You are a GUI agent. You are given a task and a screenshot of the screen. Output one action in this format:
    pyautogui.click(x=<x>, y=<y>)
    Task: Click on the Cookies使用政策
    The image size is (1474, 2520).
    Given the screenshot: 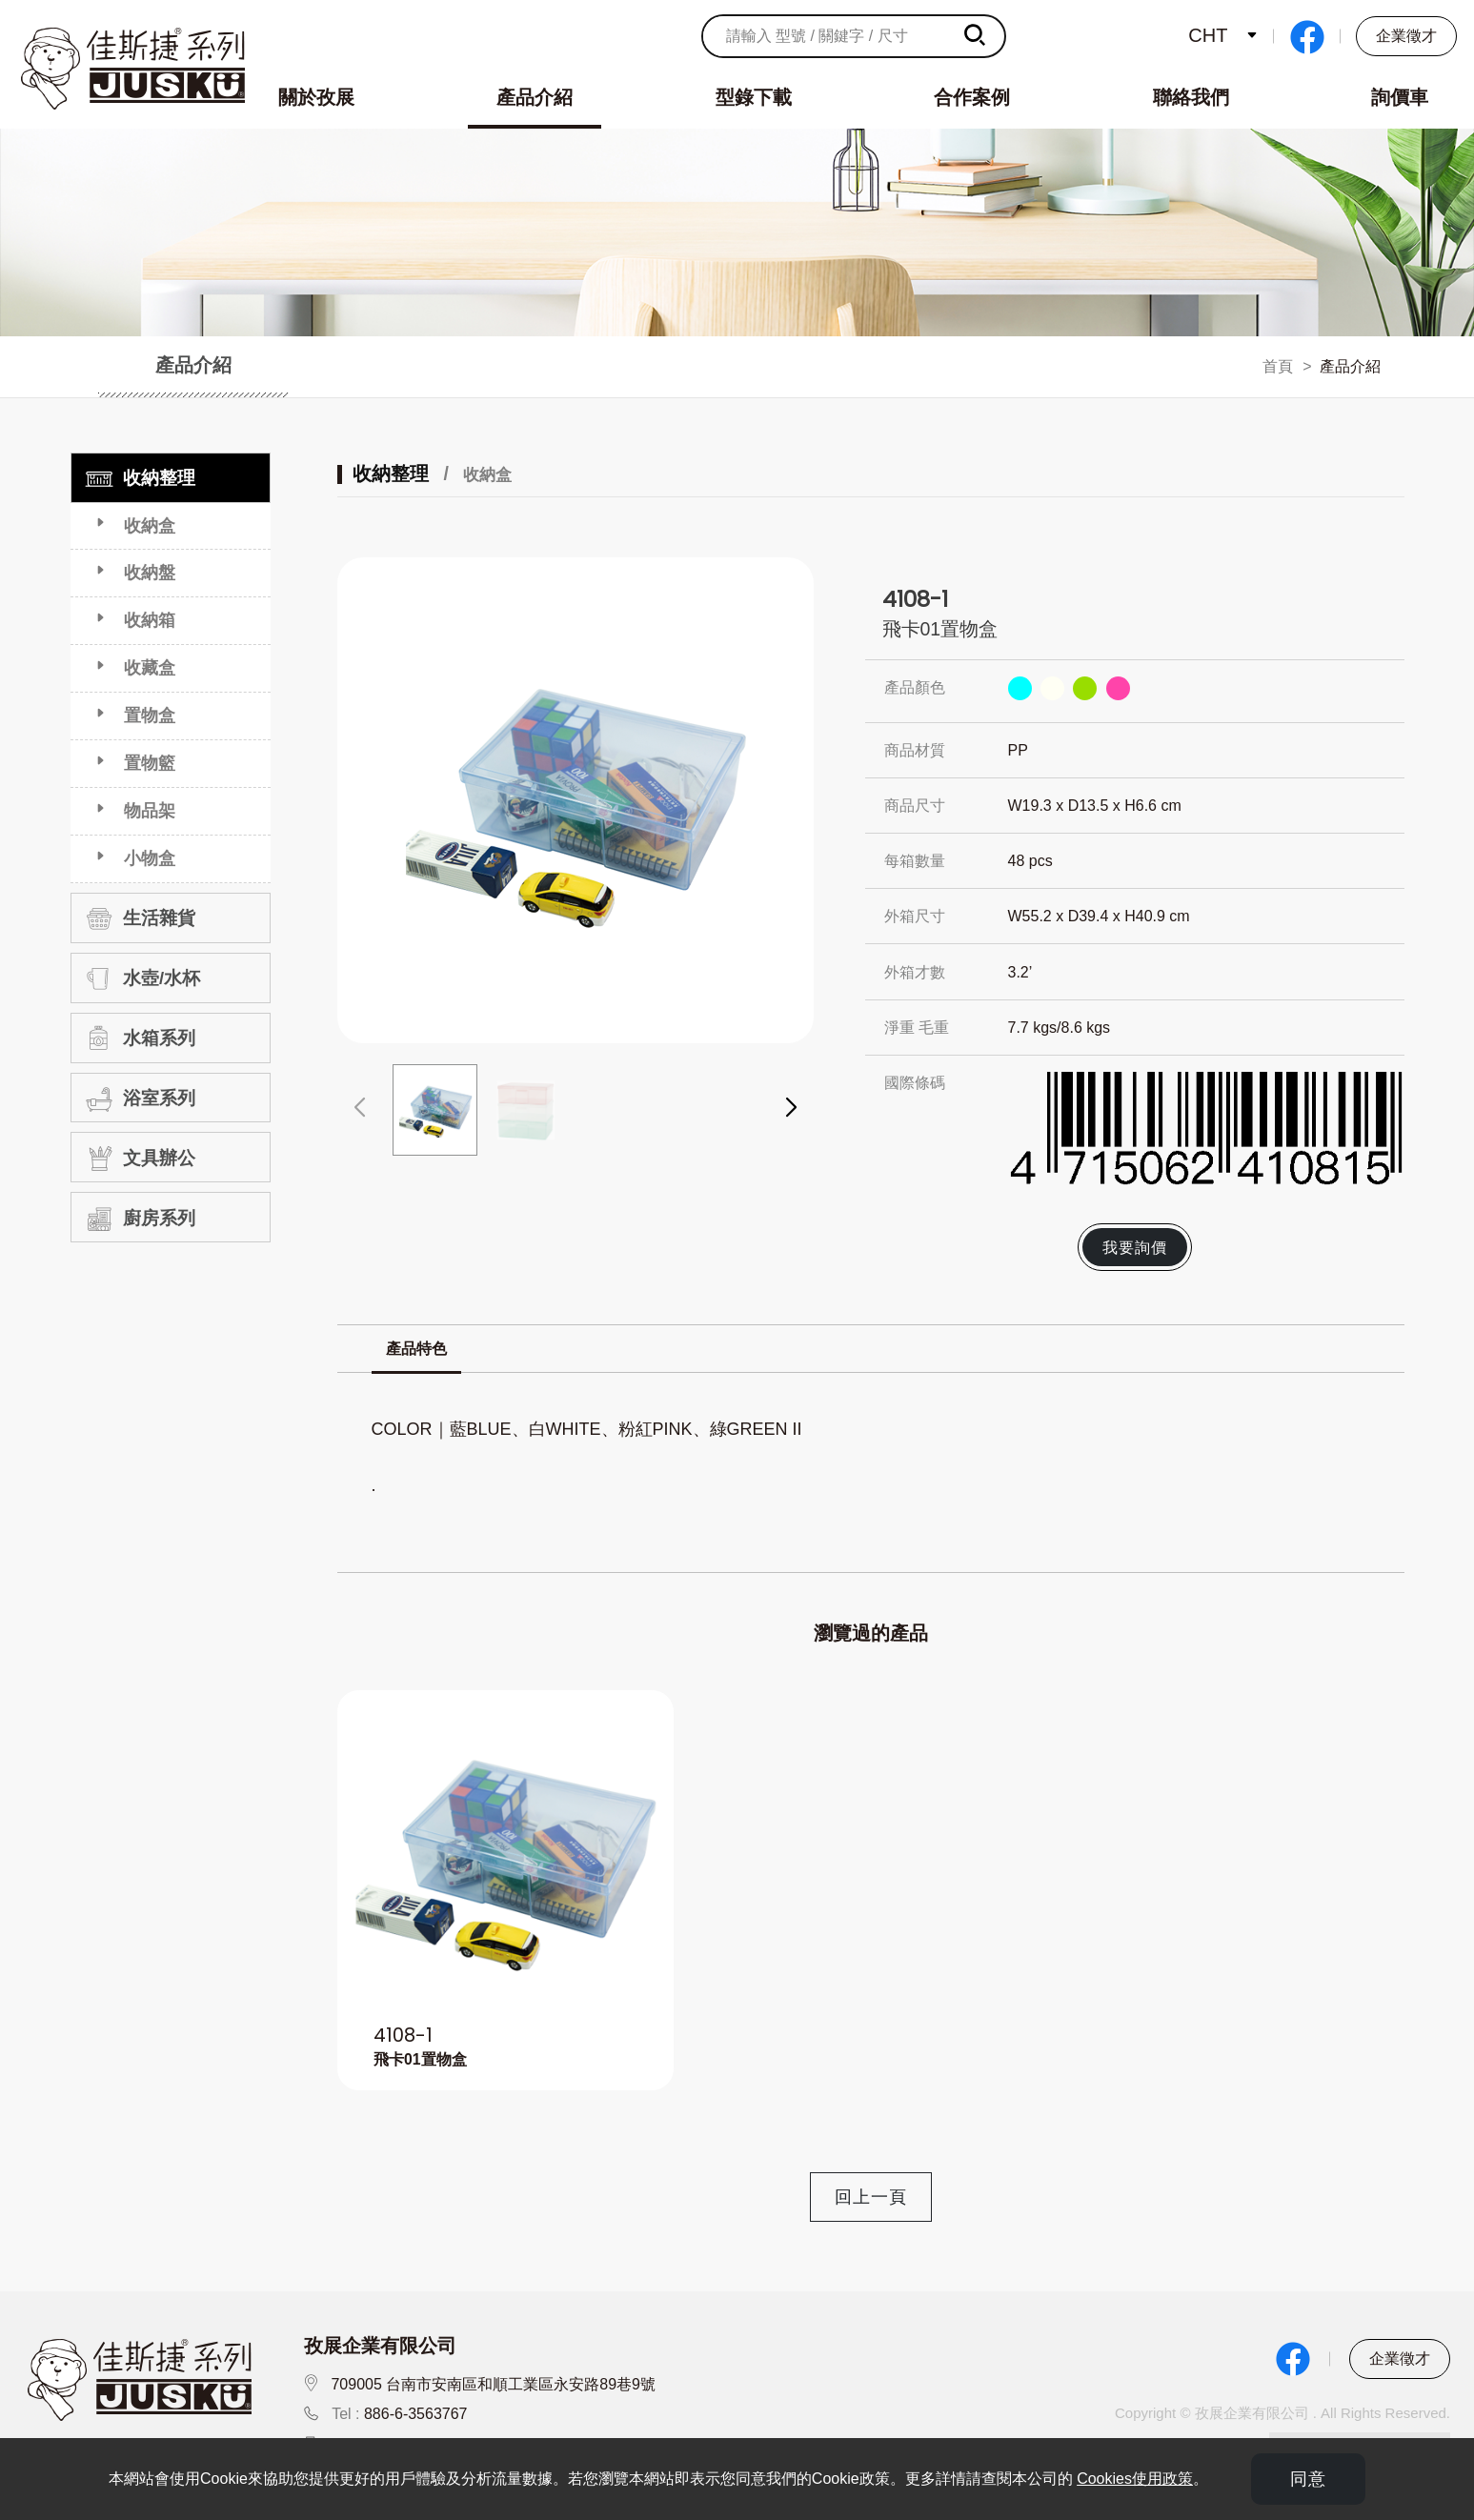 What is the action you would take?
    pyautogui.click(x=1135, y=2478)
    